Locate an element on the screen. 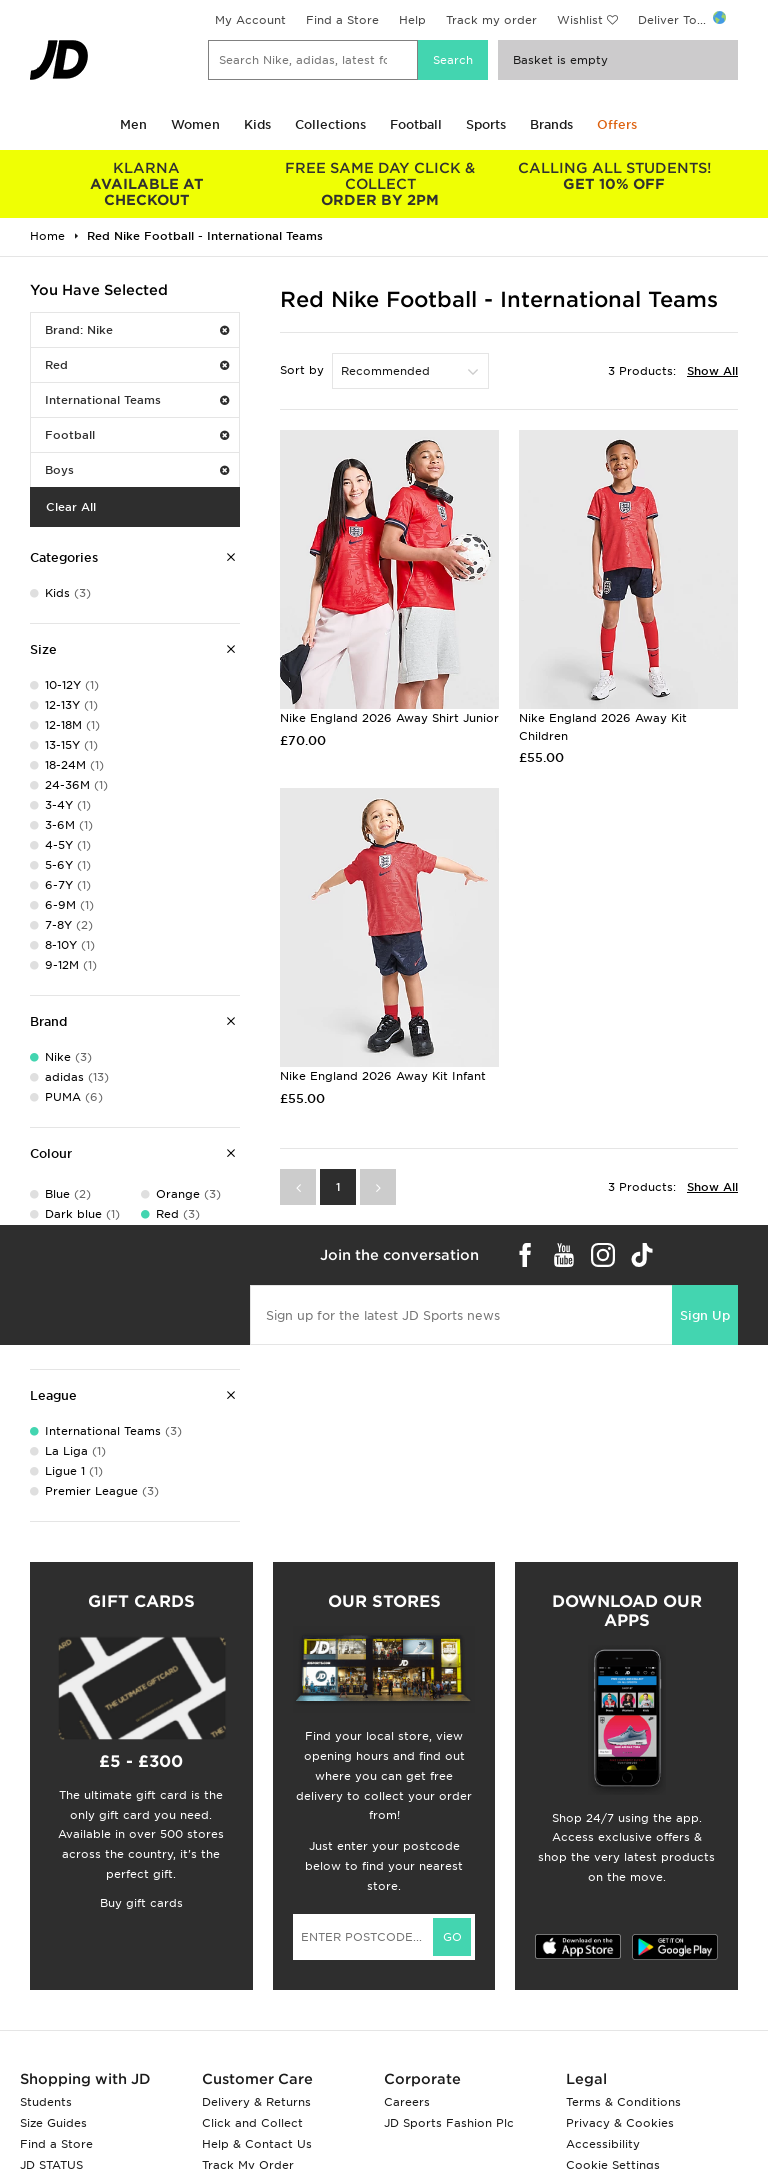  Football is located at coordinates (416, 124).